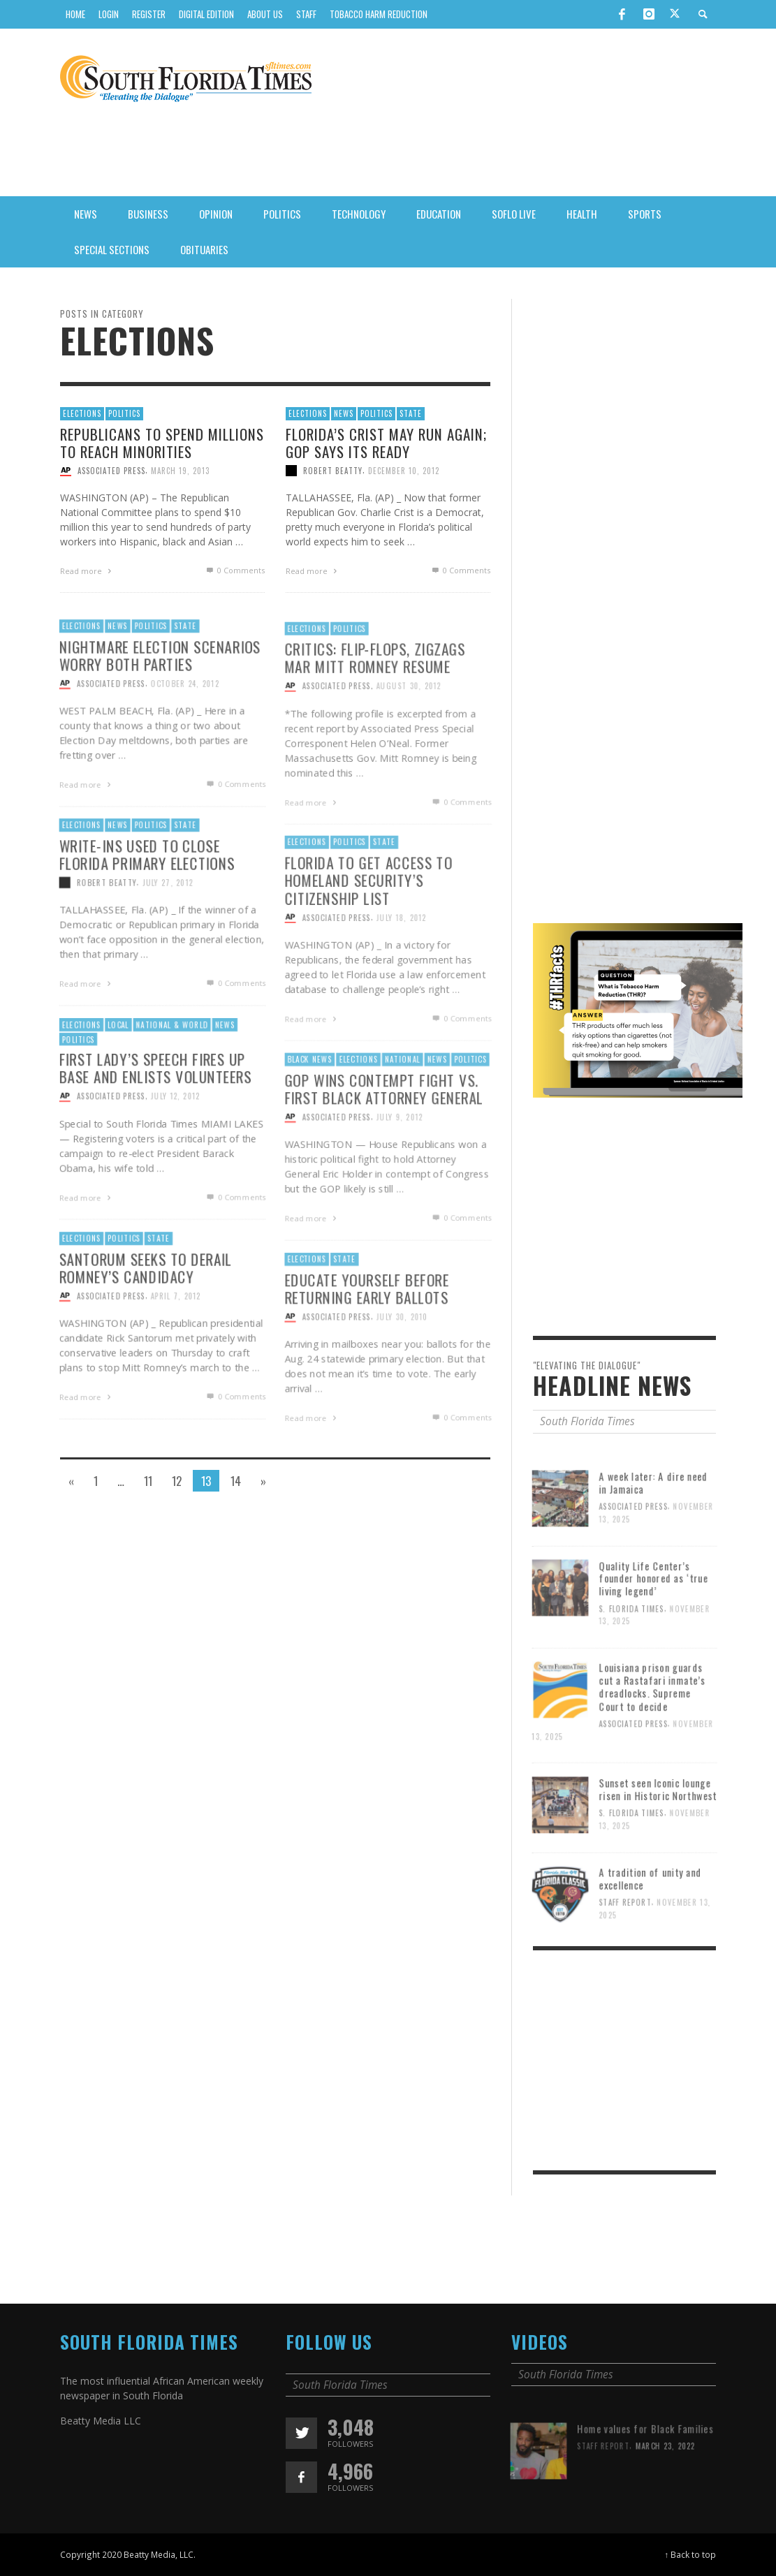 Image resolution: width=776 pixels, height=2576 pixels. I want to click on A week later: A dire need in Jamaica, so click(655, 1526).